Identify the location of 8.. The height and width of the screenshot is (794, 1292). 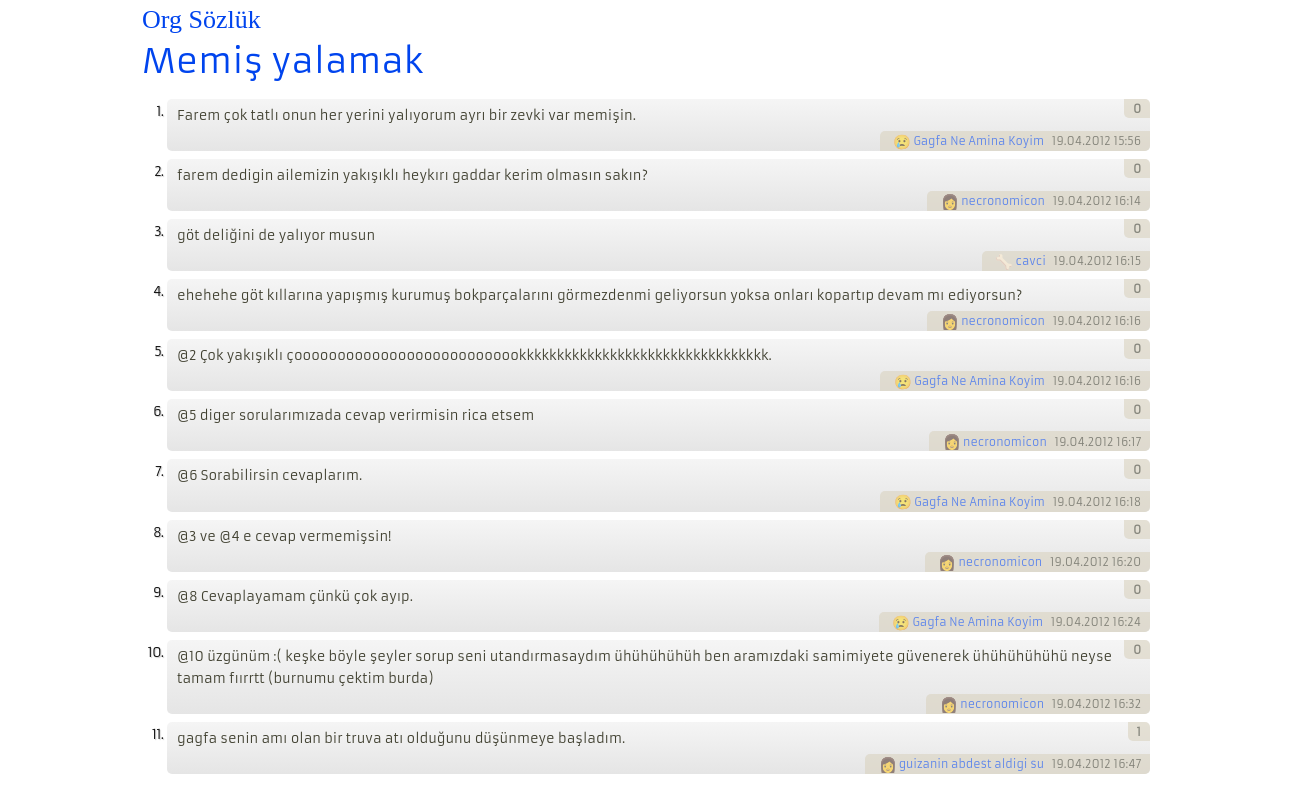
(158, 532).